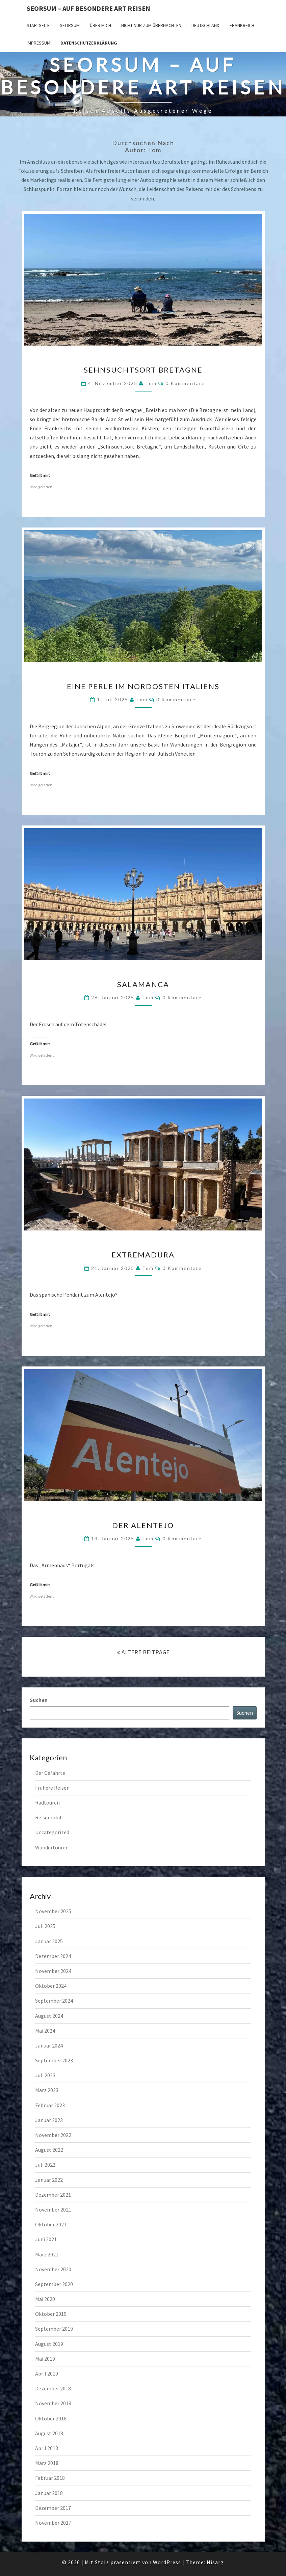 This screenshot has height=2576, width=286. What do you see at coordinates (45, 2358) in the screenshot?
I see `Mai 2019` at bounding box center [45, 2358].